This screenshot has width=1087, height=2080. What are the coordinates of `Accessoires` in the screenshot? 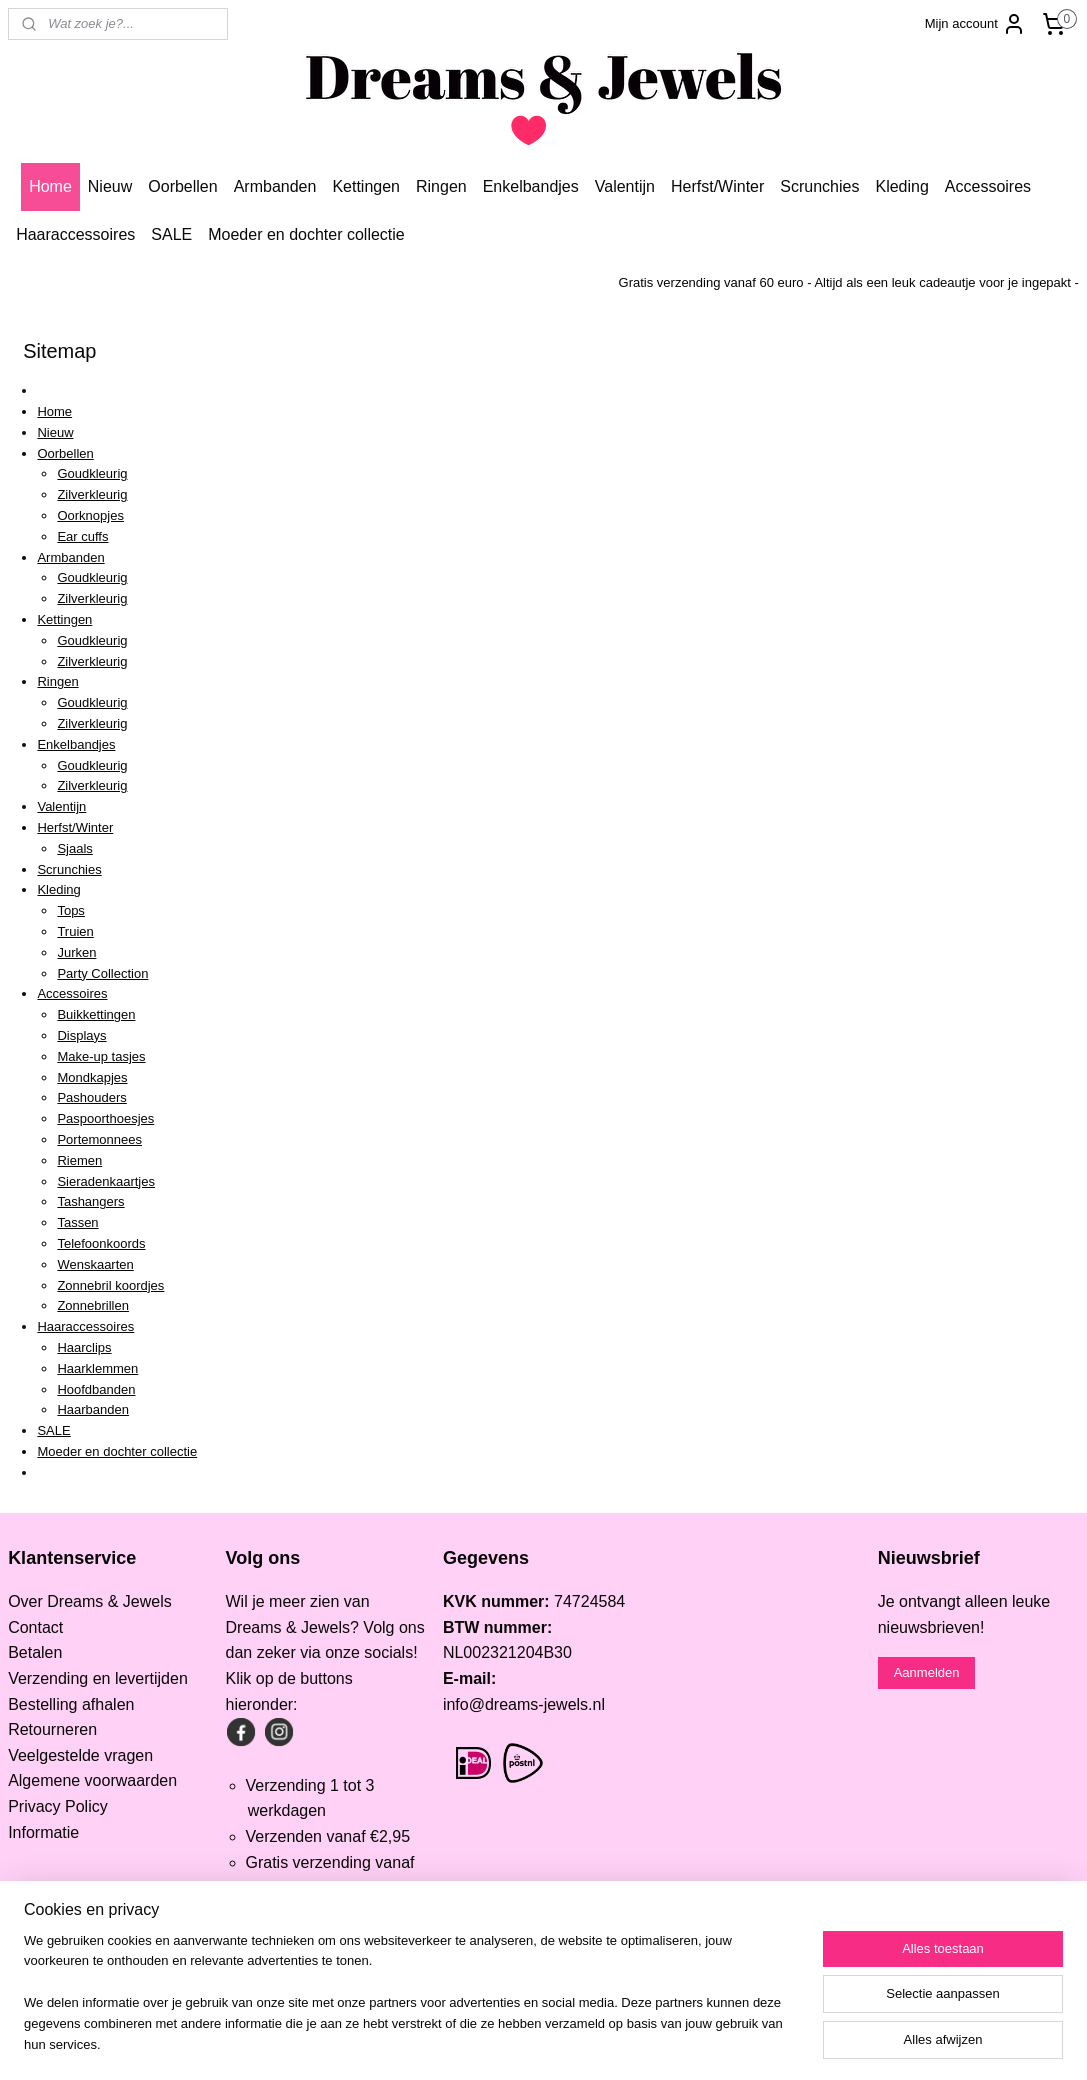 It's located at (988, 186).